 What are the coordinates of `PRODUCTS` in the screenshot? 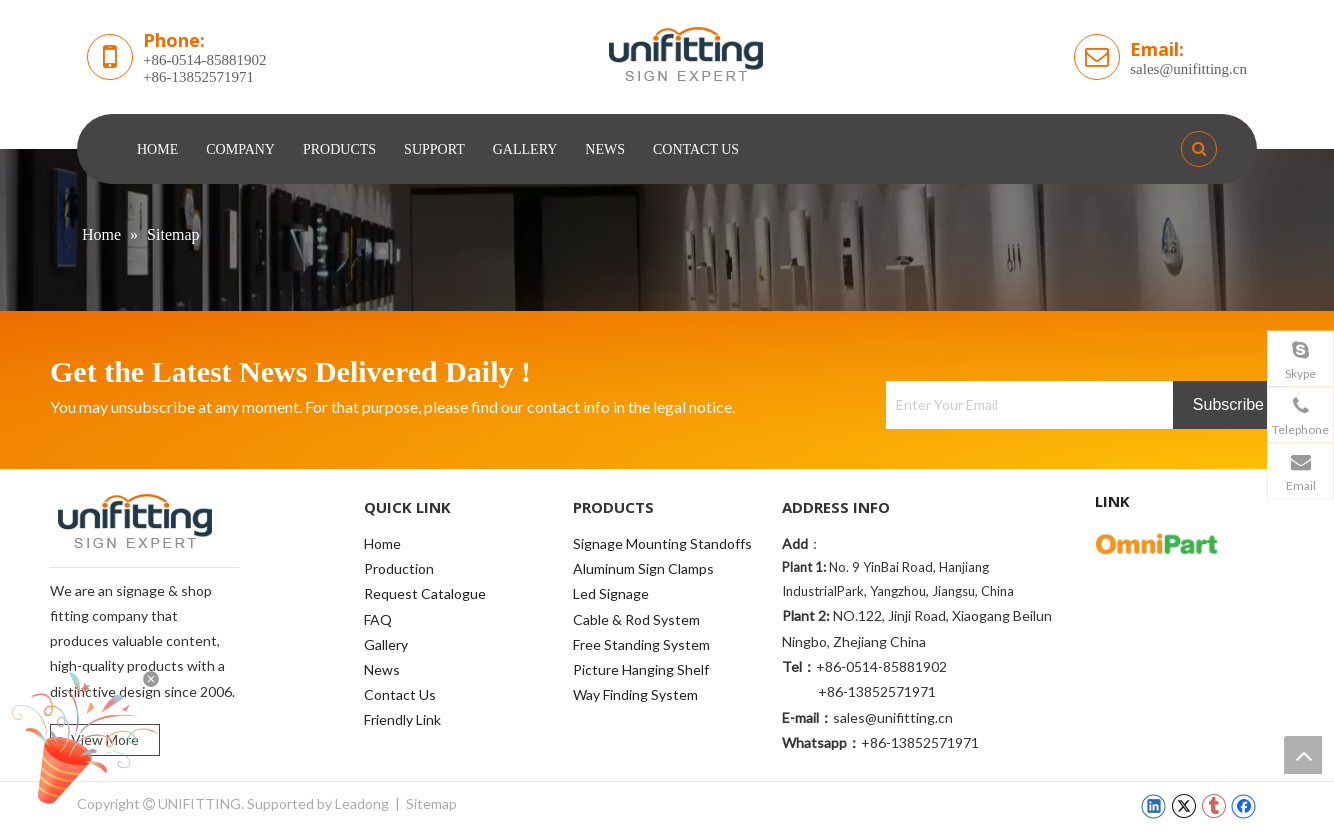 It's located at (339, 149).